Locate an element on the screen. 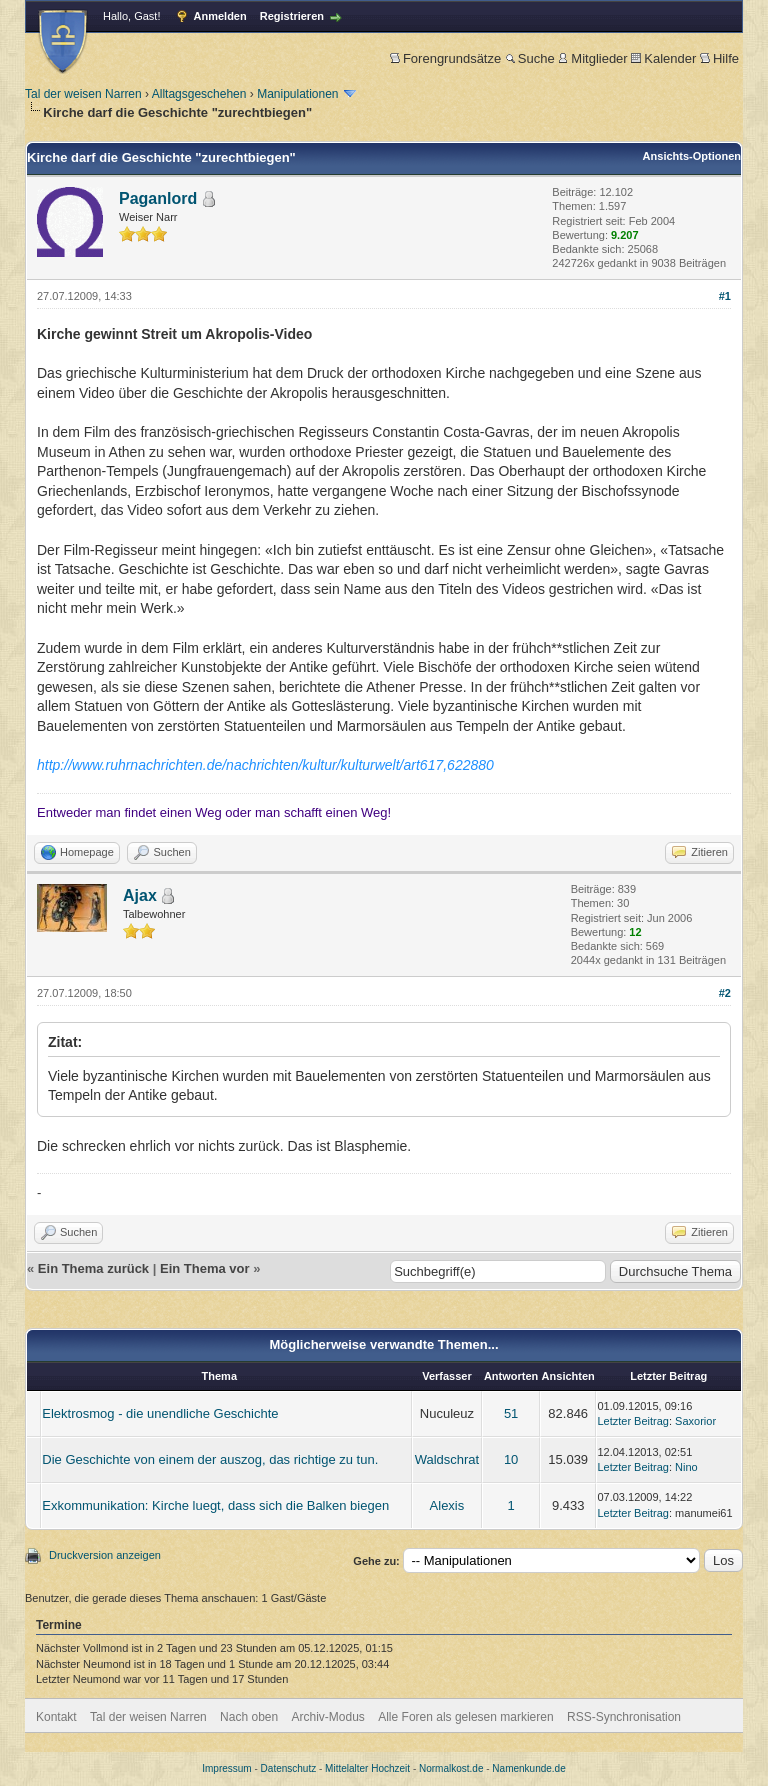  Elektrosmog - die unendliche Geschichte is located at coordinates (160, 1413).